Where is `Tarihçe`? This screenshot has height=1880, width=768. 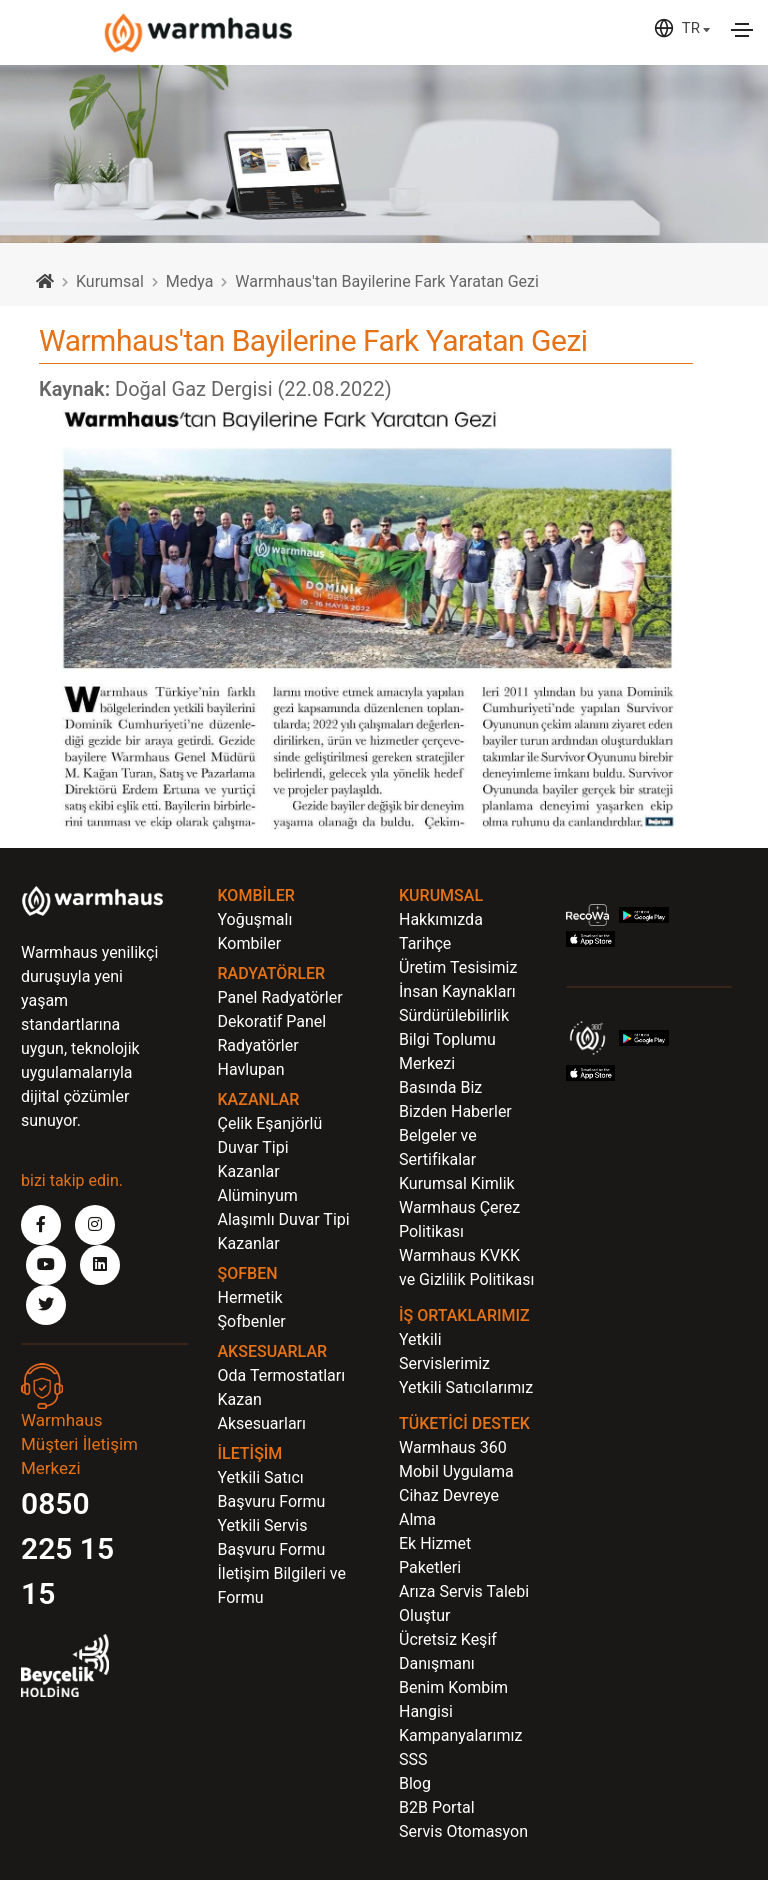
Tarihçe is located at coordinates (425, 943).